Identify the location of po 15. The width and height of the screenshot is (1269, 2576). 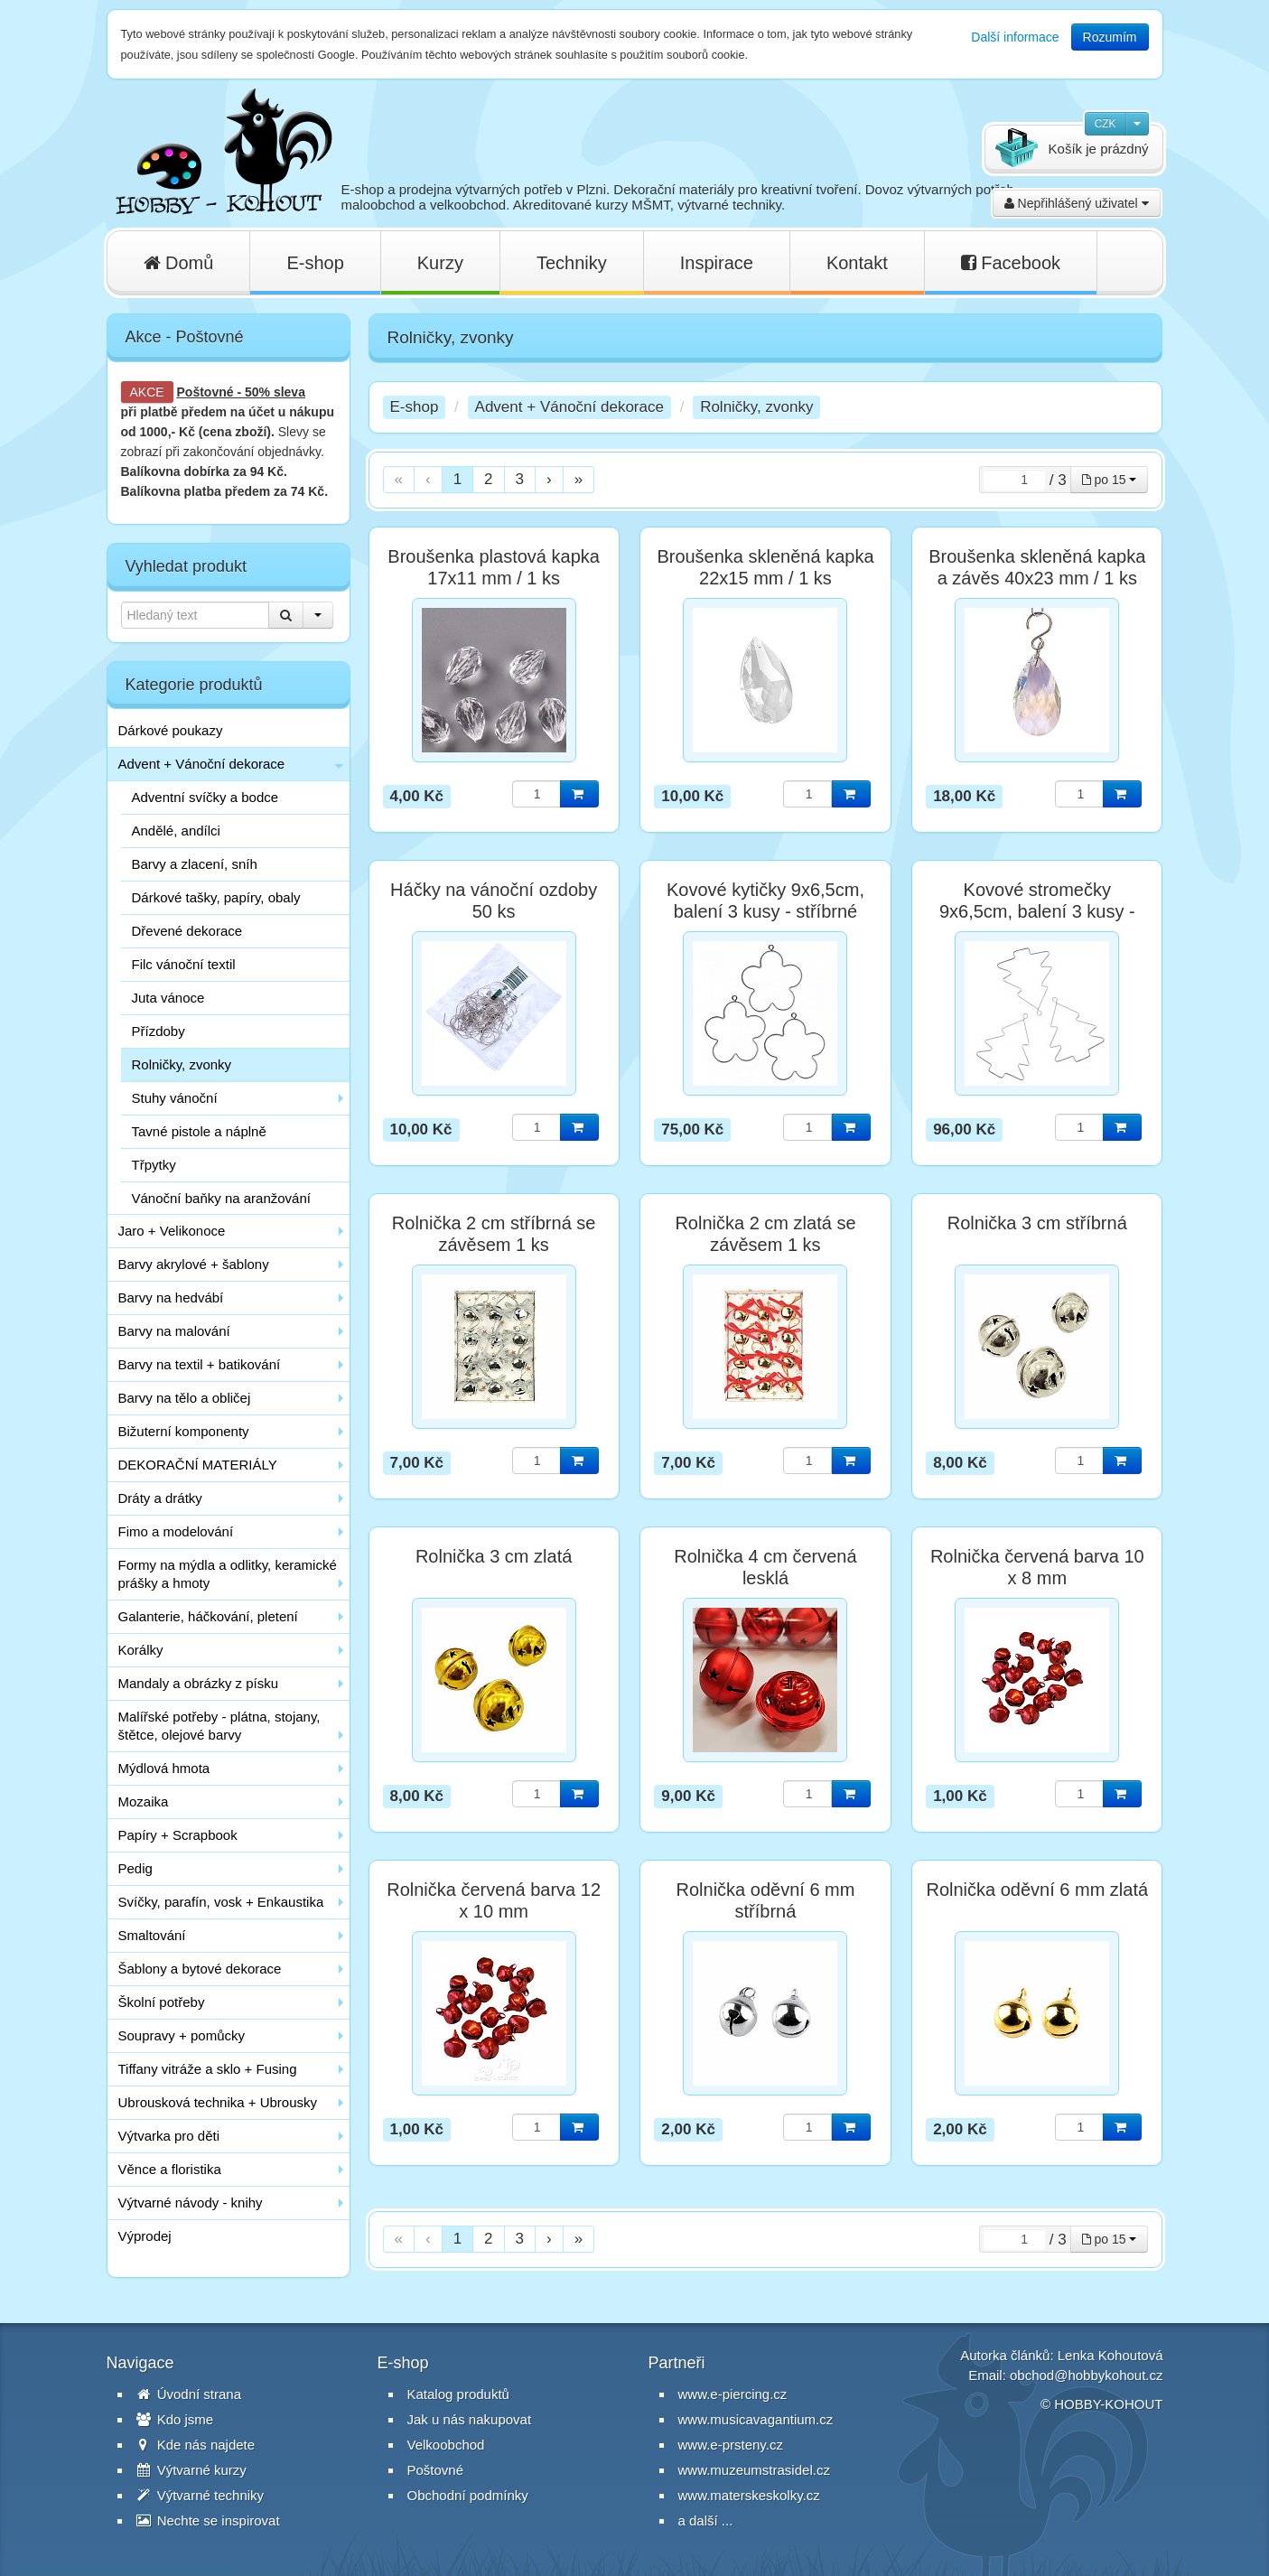
(1109, 479).